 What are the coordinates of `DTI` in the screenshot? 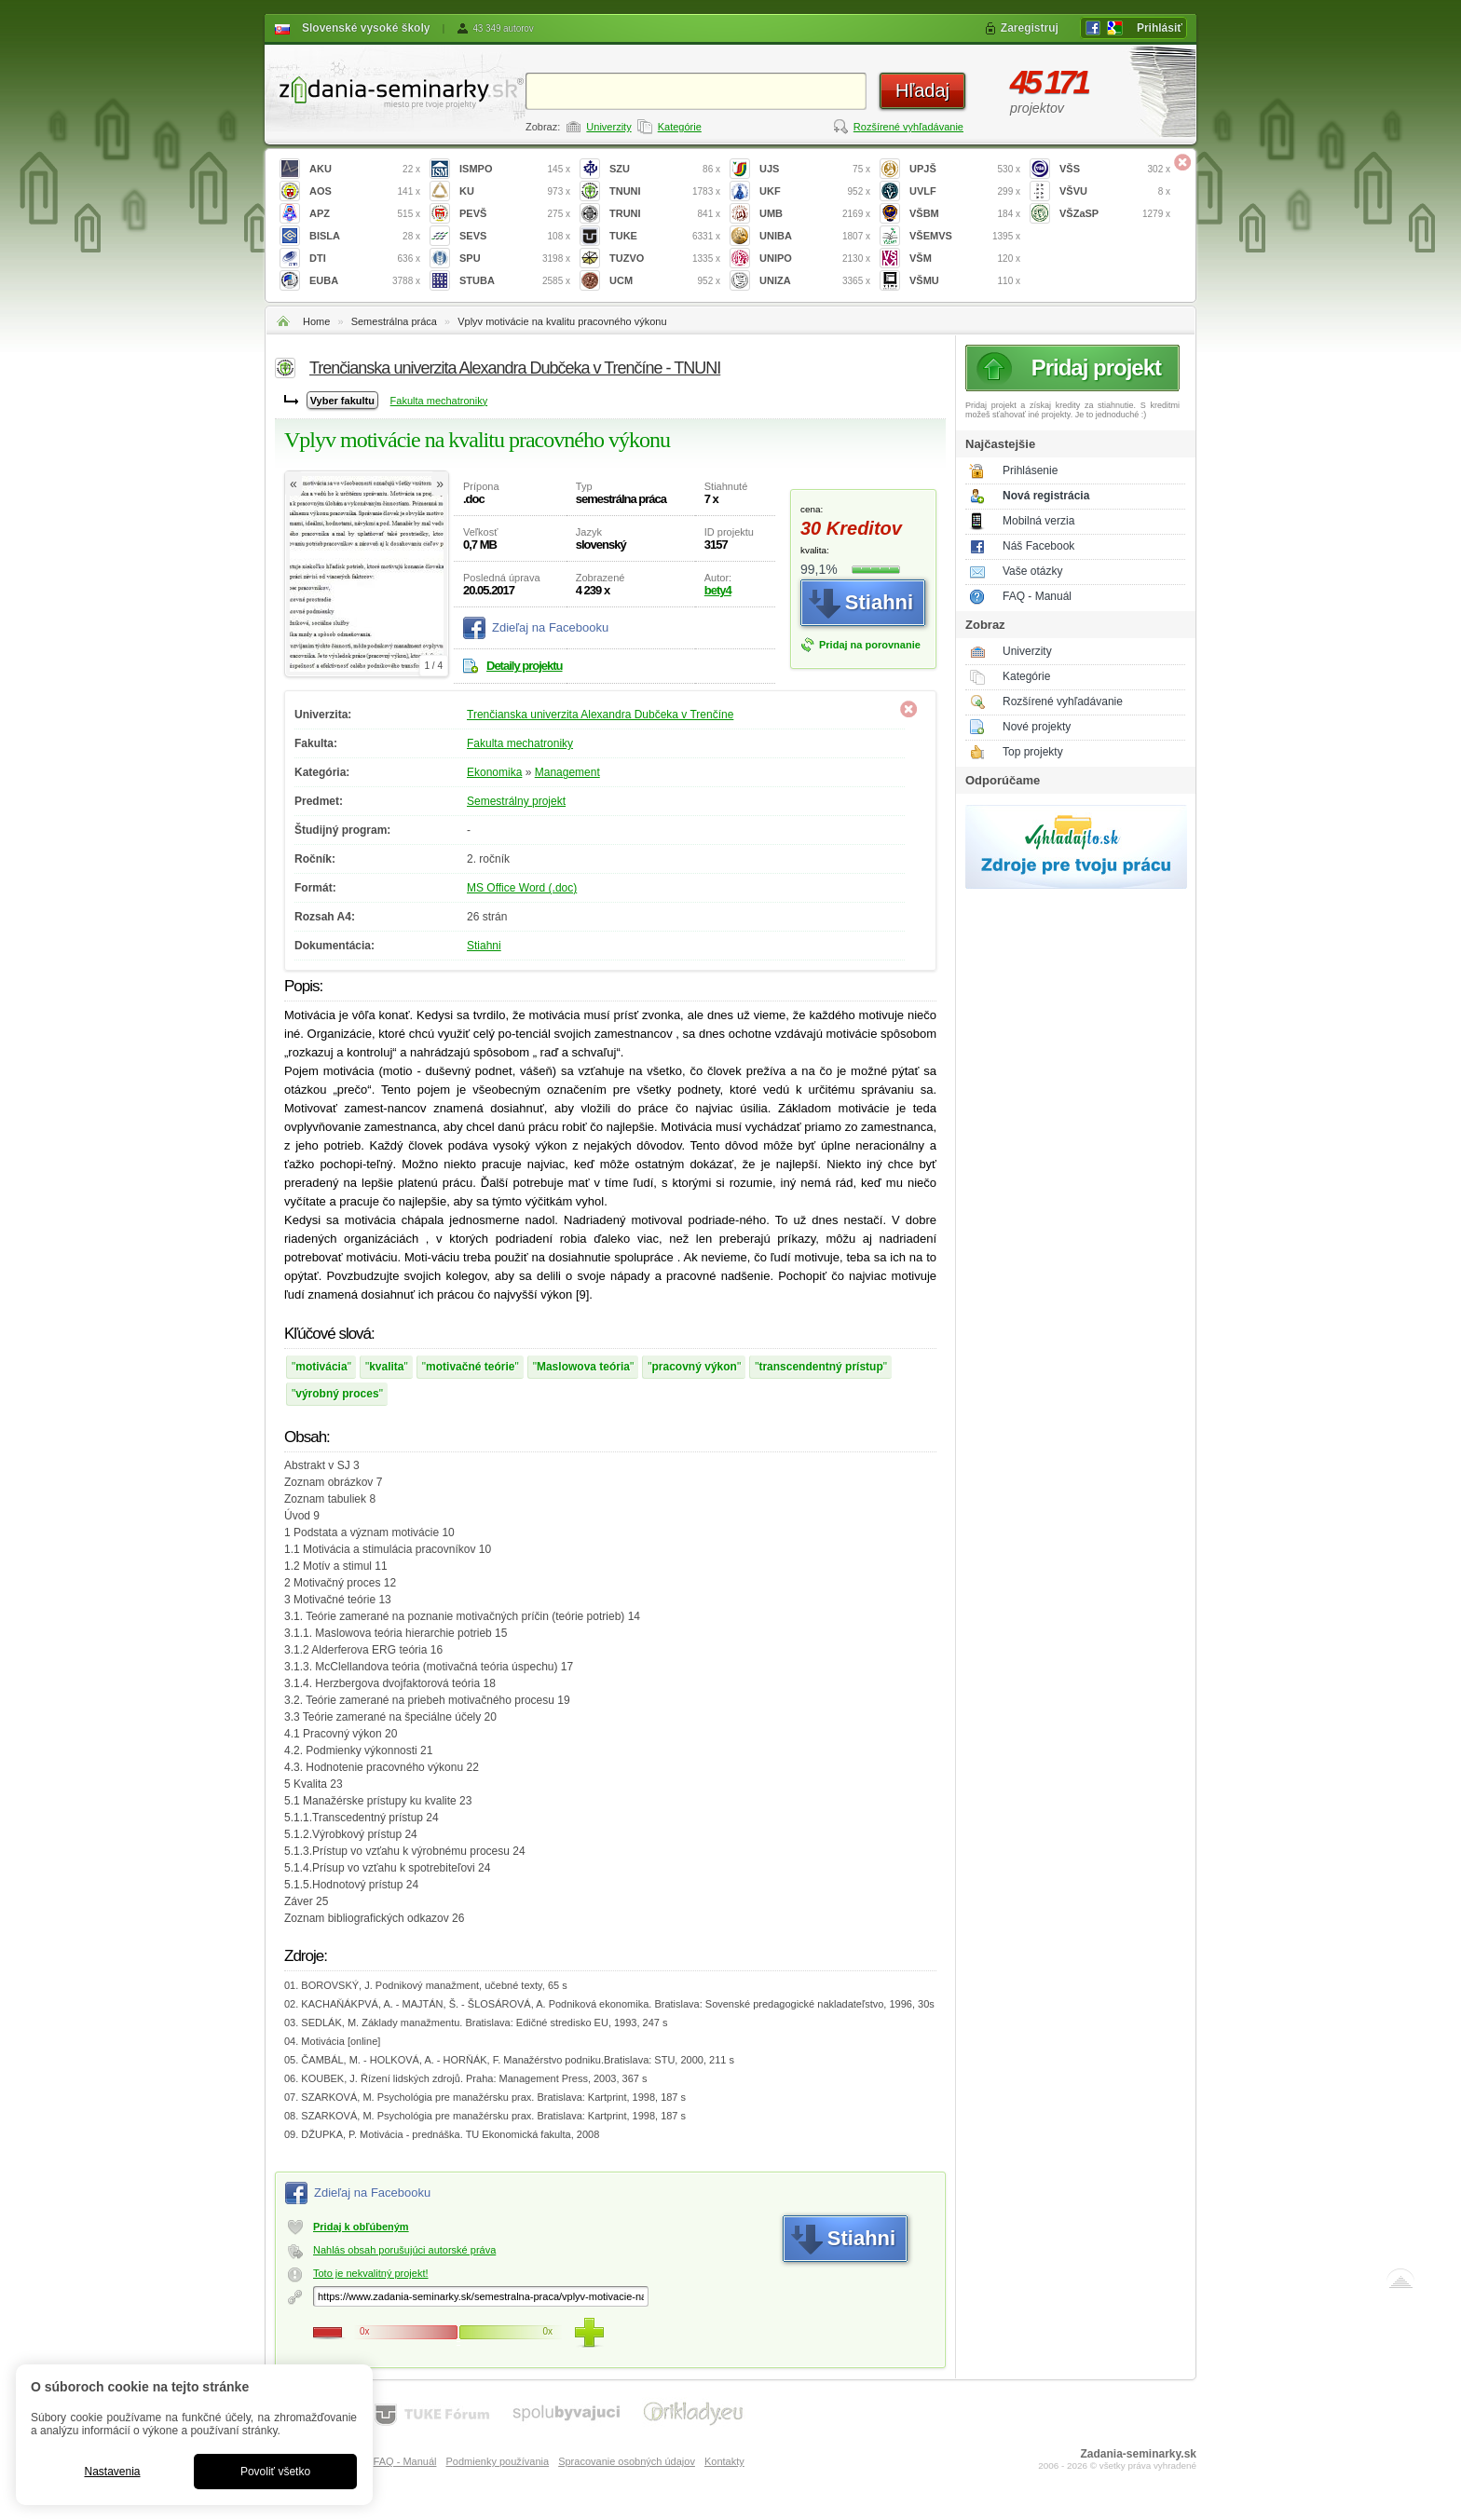 It's located at (364, 258).